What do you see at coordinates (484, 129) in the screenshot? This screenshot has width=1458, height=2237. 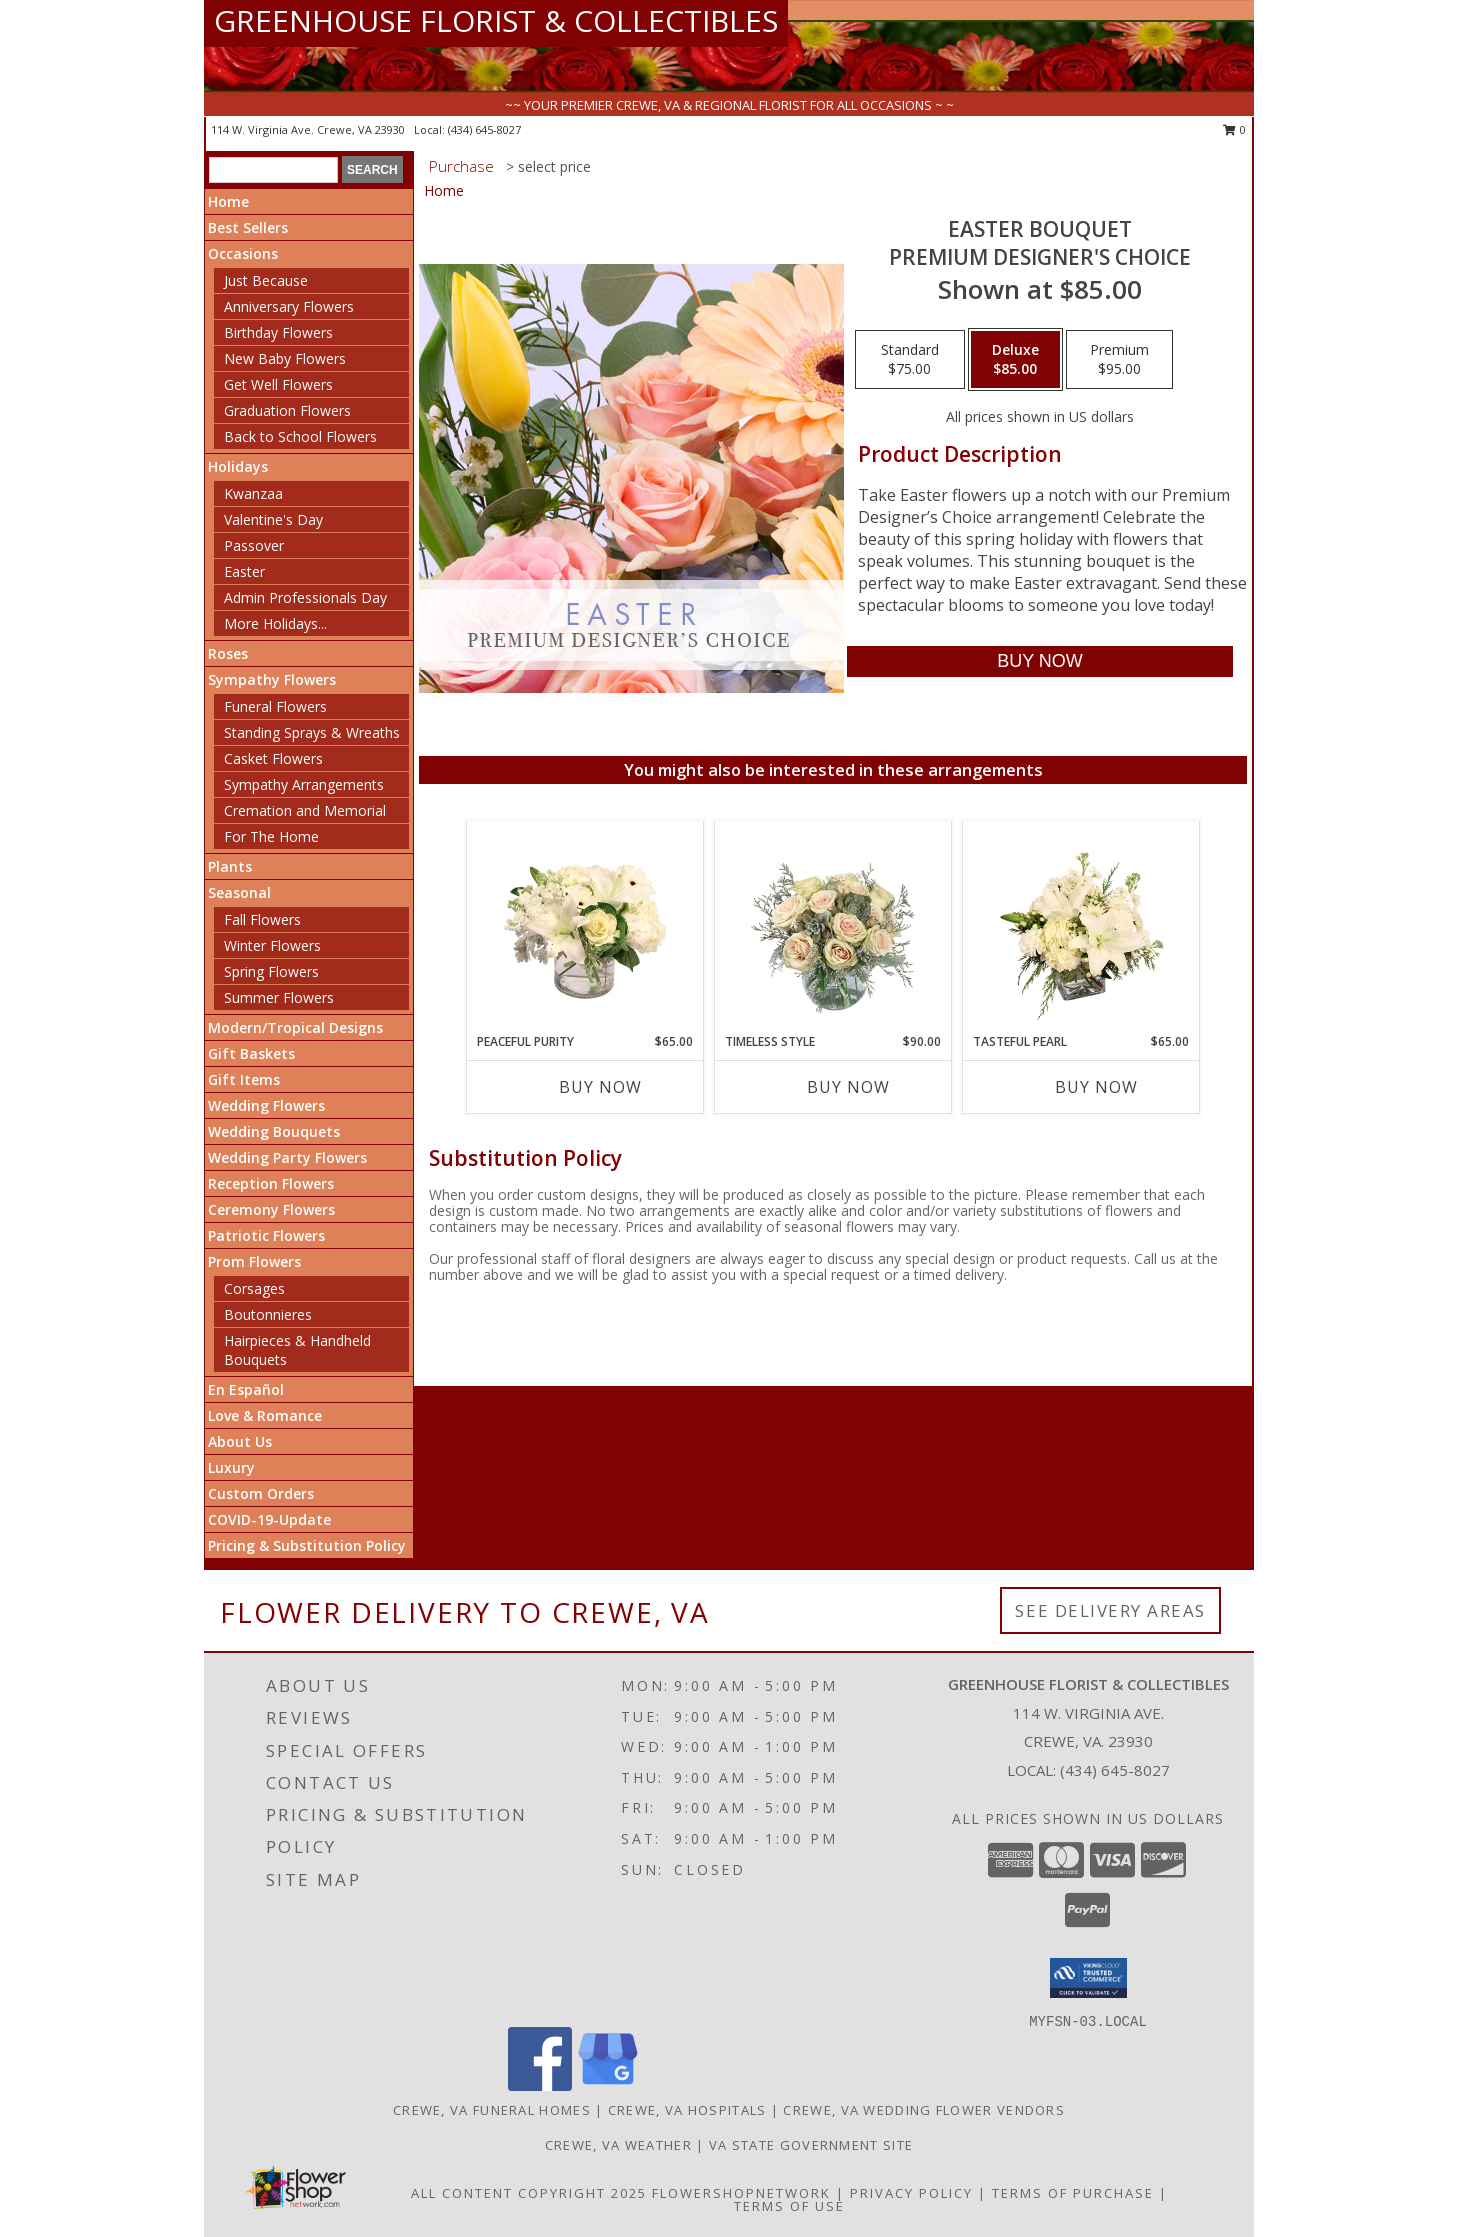 I see `(434) 645-8027 [Call local number: +1-434-645-8027]` at bounding box center [484, 129].